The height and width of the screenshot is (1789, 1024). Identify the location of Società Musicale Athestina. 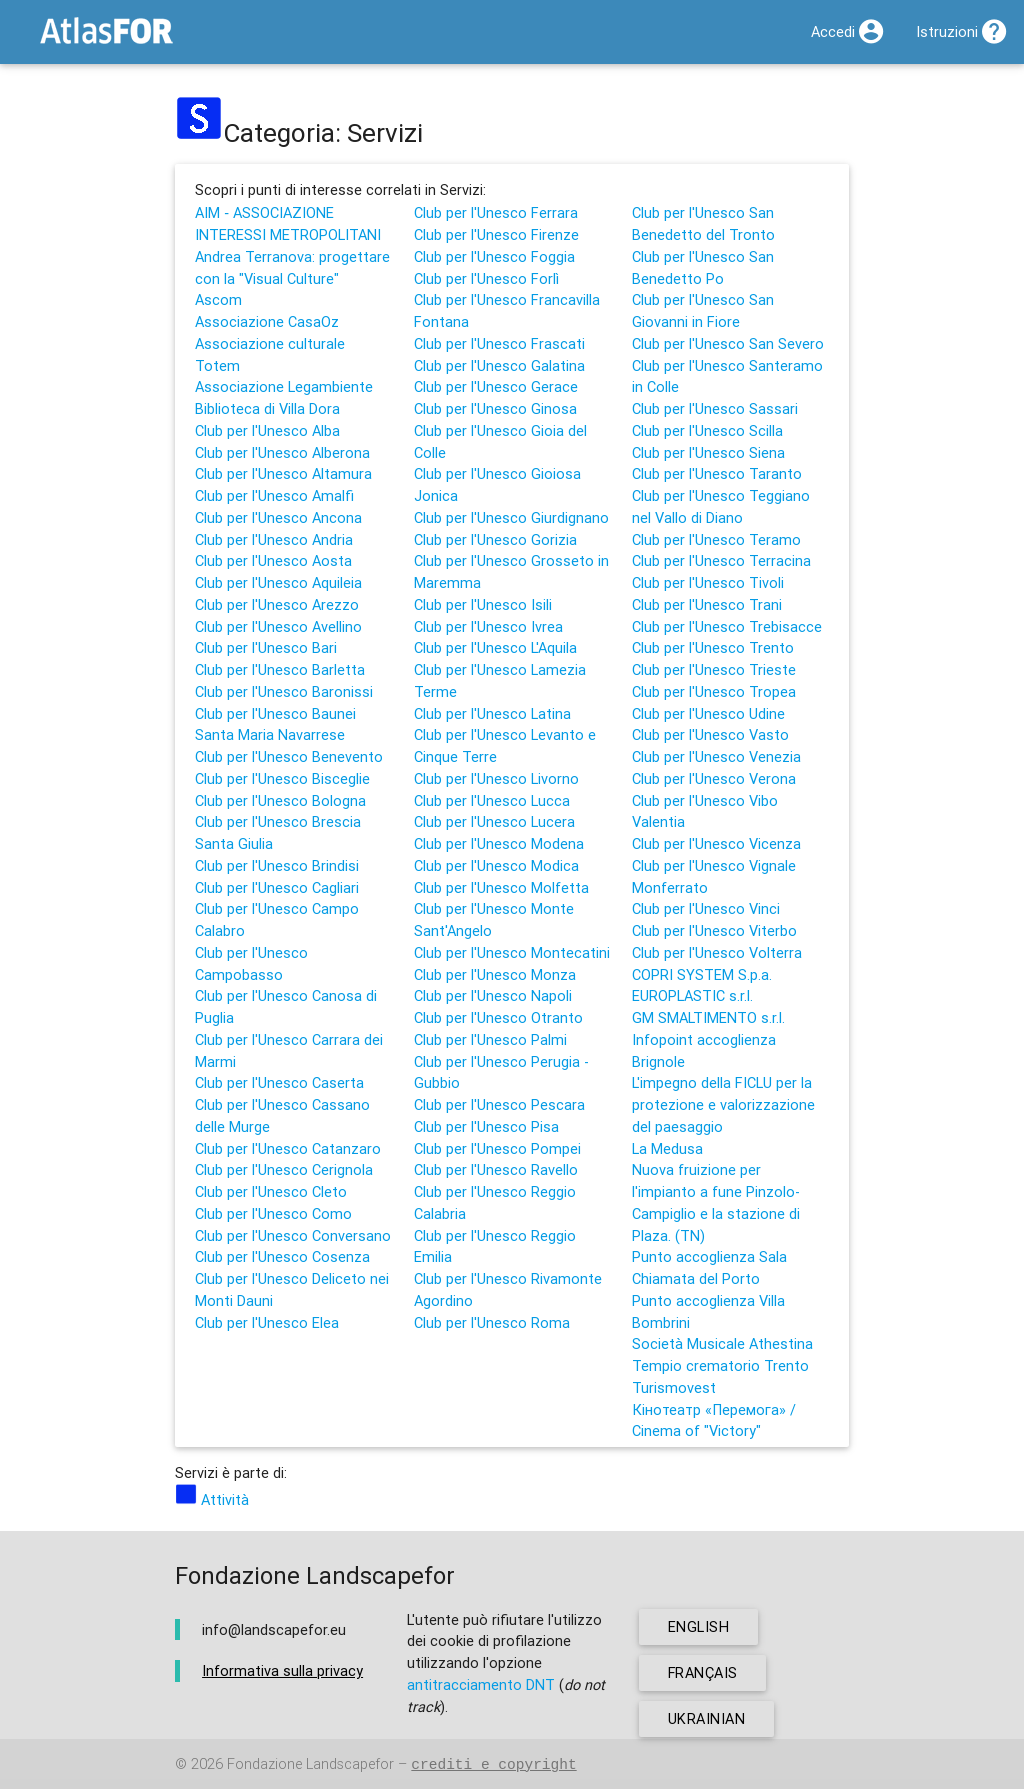
(722, 1343).